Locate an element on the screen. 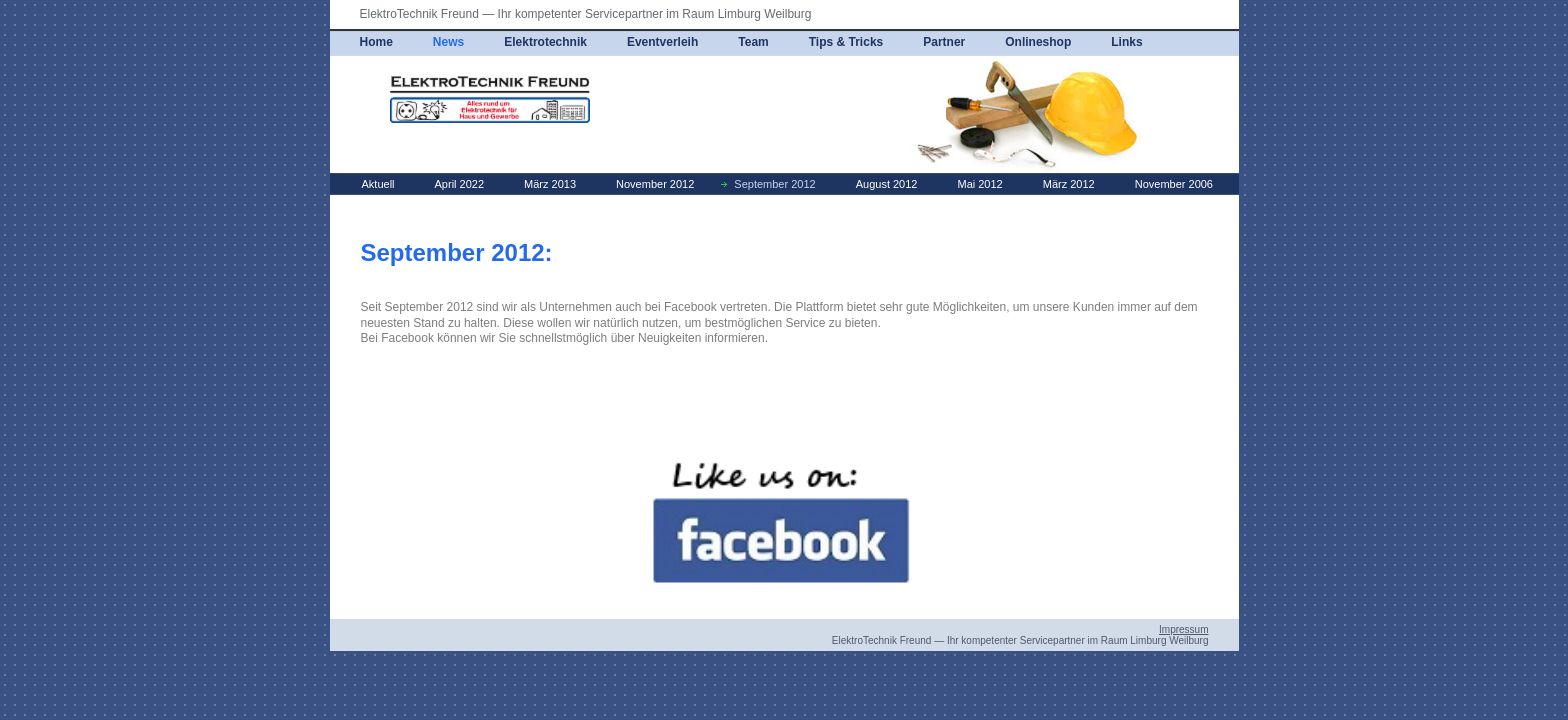 This screenshot has width=1568, height=720. Home is located at coordinates (376, 42).